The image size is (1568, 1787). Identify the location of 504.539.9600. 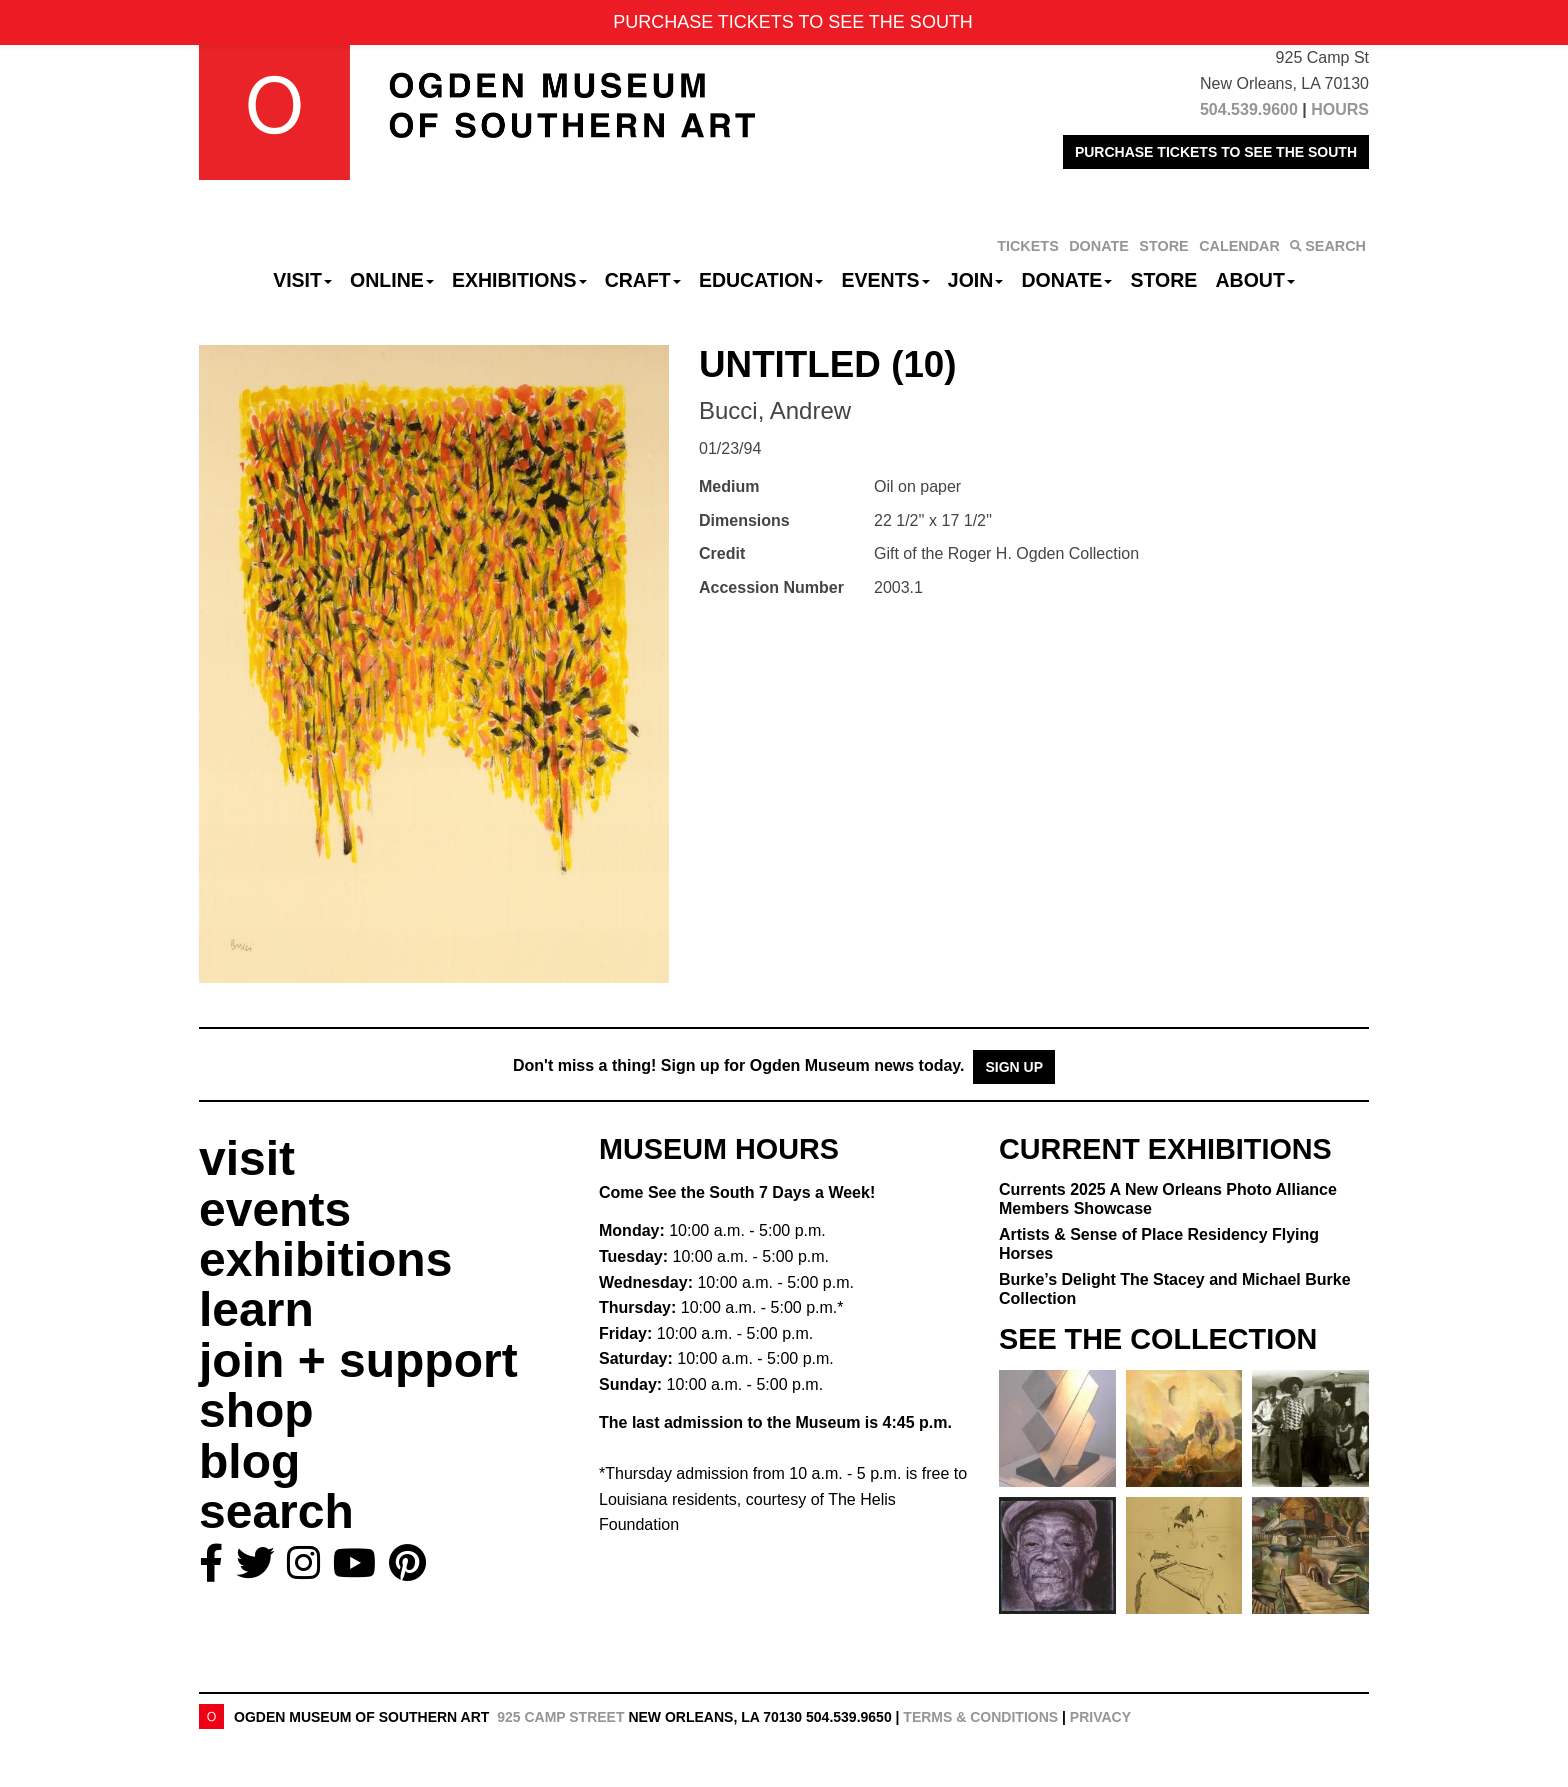
(1249, 109).